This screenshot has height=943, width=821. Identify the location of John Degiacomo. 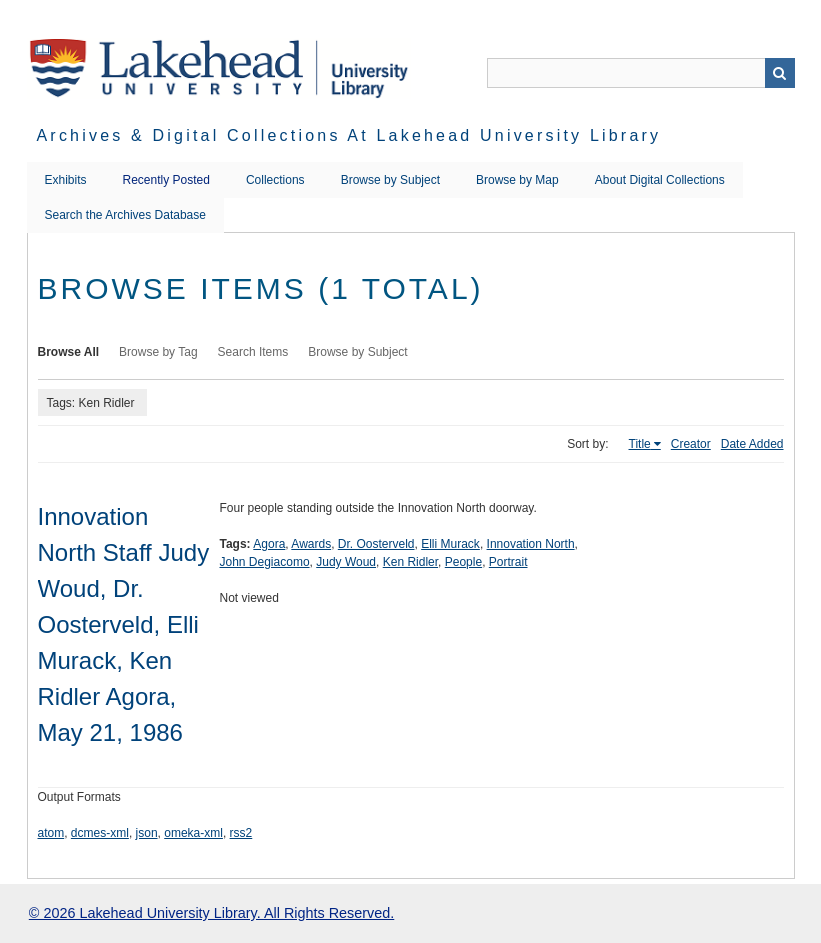
(265, 562).